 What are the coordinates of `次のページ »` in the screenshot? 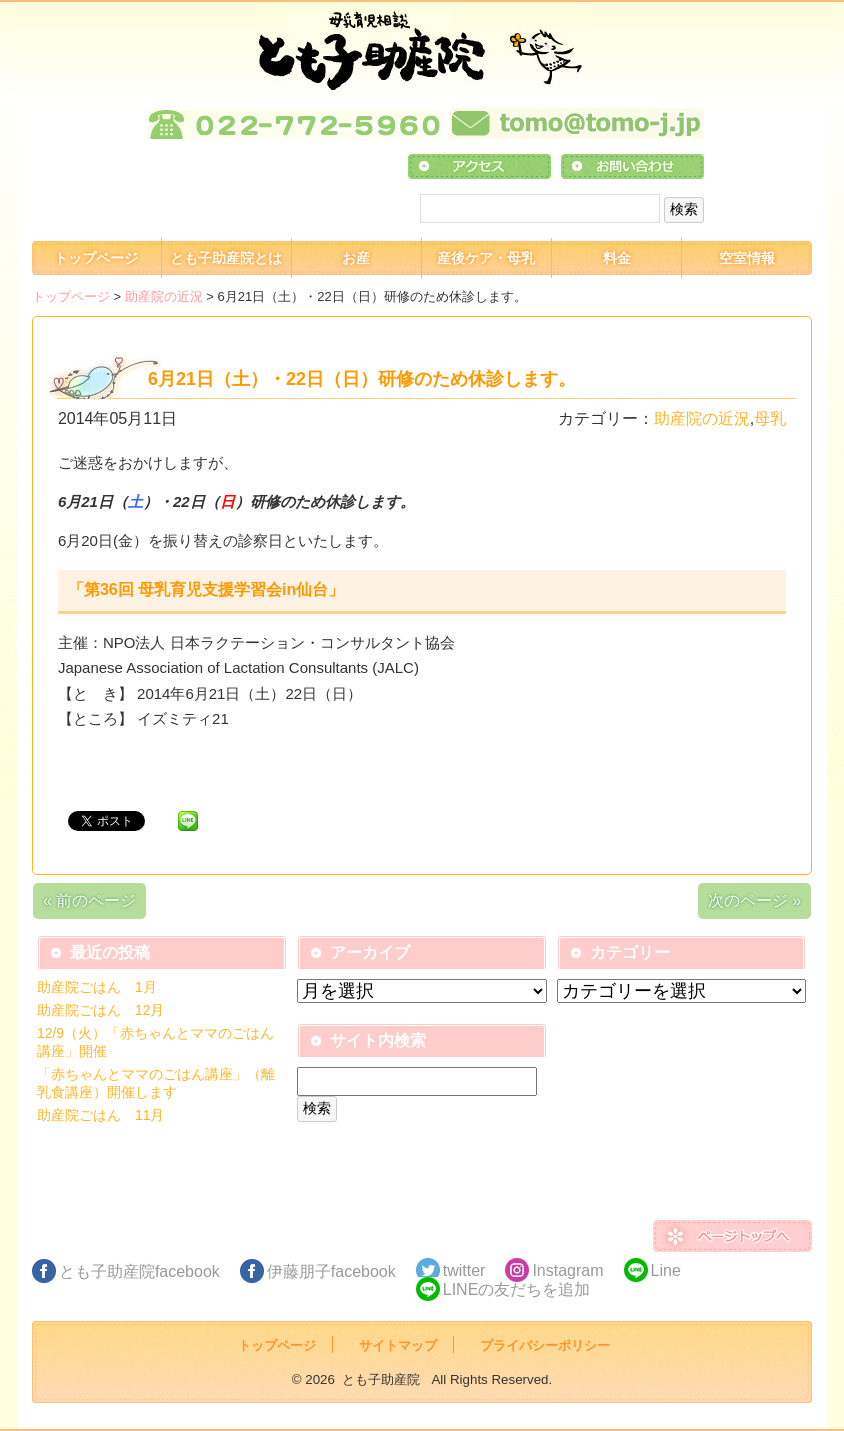 It's located at (754, 900).